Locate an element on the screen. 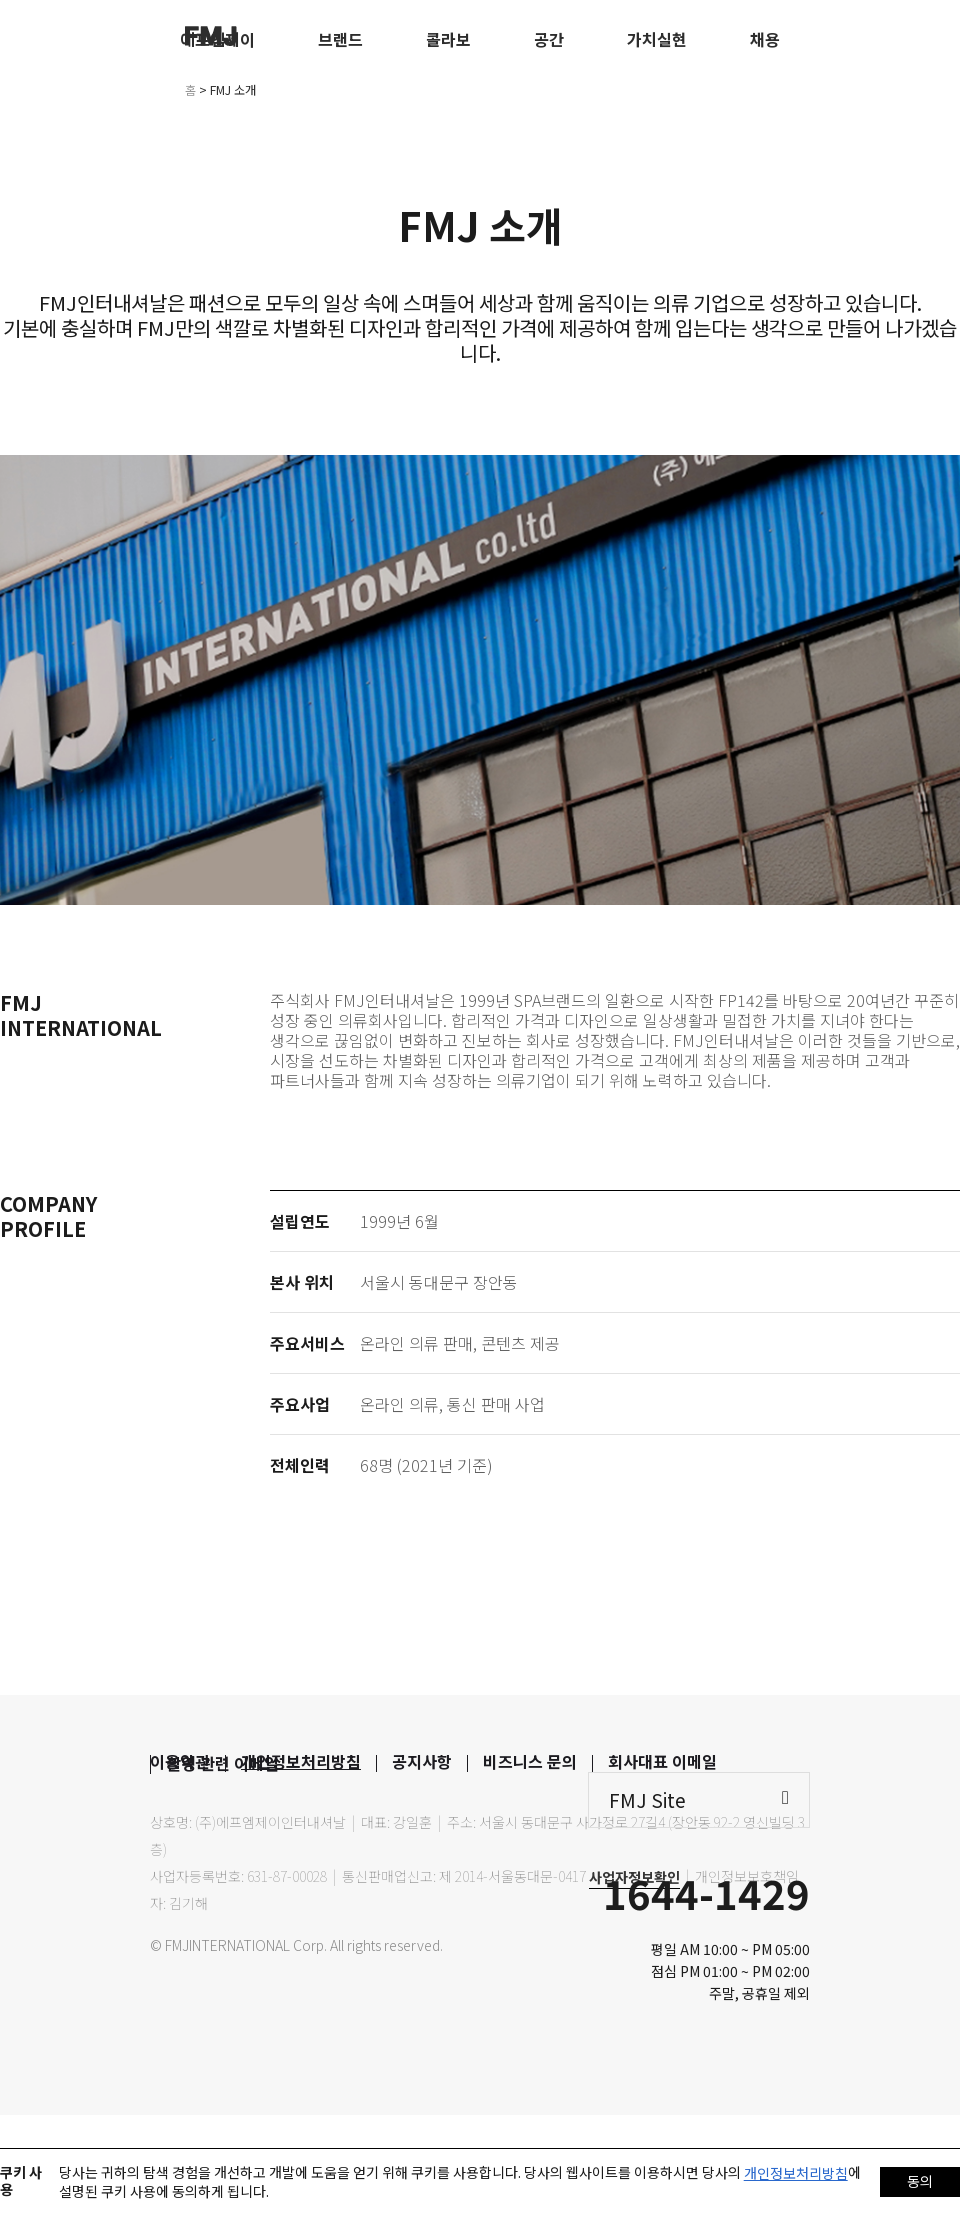 Image resolution: width=960 pixels, height=2215 pixels. 공지사항 is located at coordinates (422, 1761).